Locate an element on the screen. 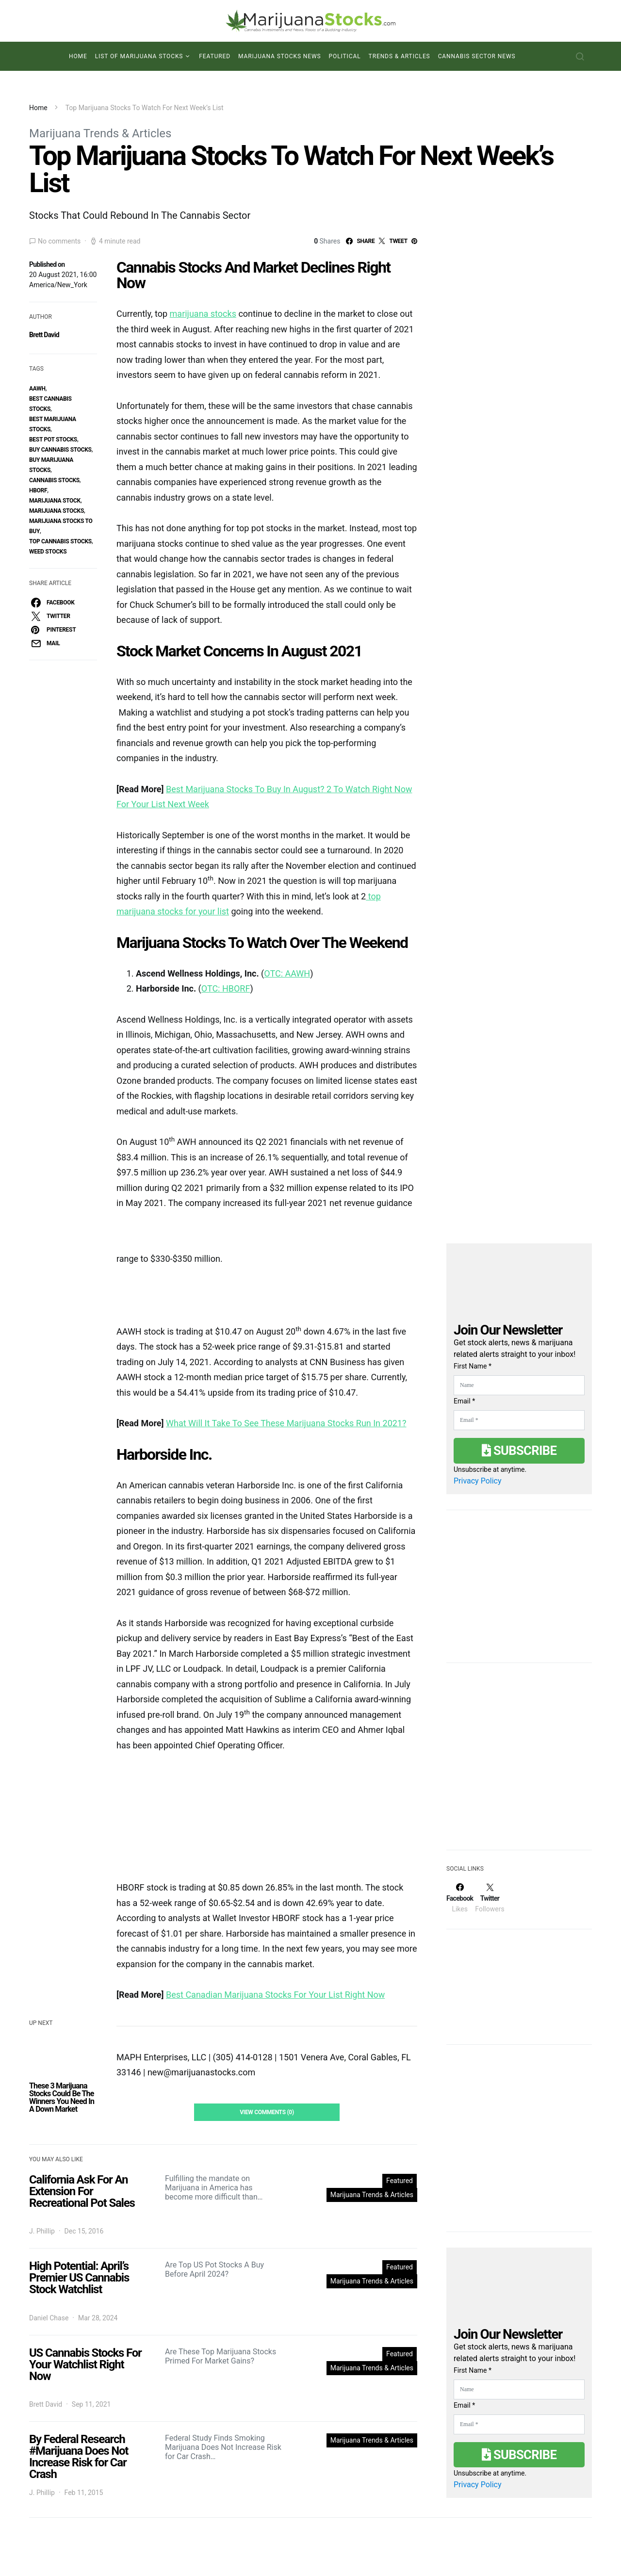  First Name * is located at coordinates (472, 1366).